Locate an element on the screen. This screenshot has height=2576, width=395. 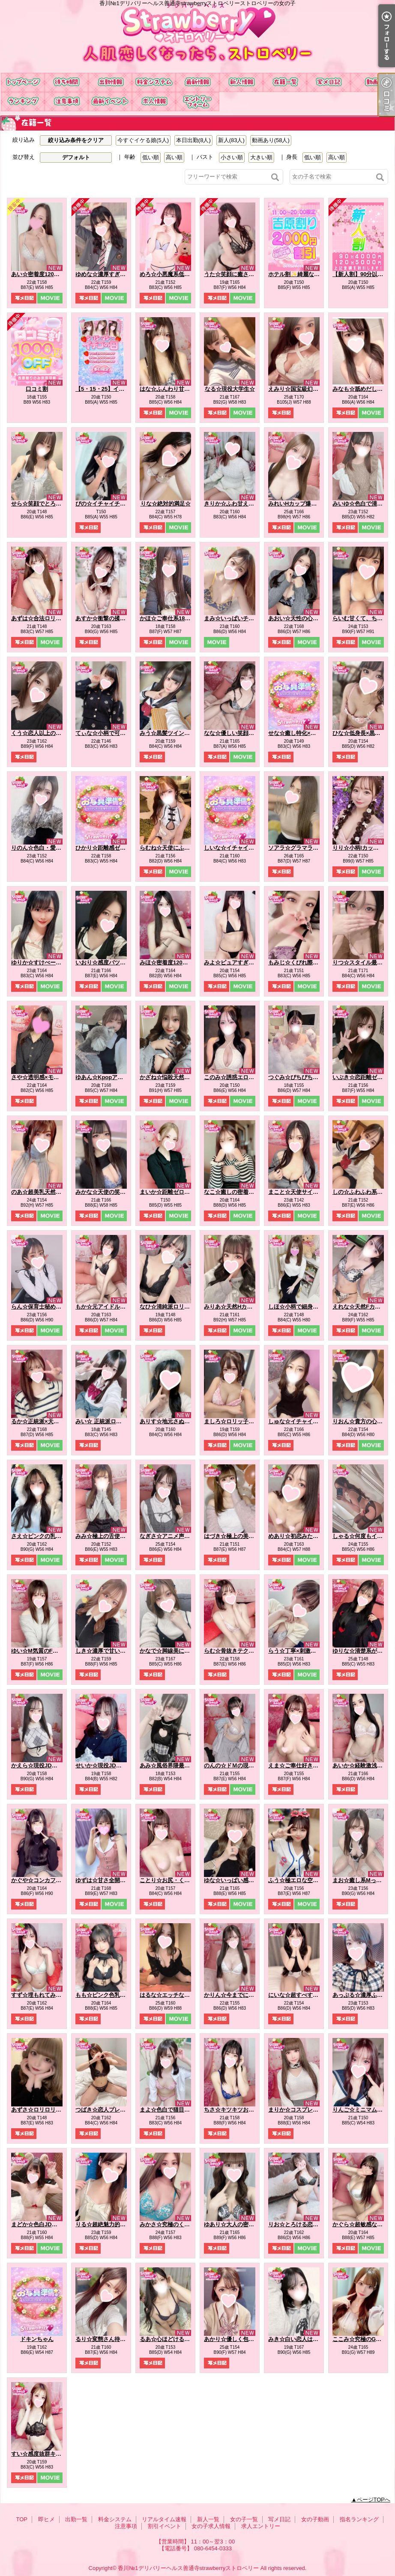
ゆな☆いっぱい感じてね…☆ is located at coordinates (240, 1880).